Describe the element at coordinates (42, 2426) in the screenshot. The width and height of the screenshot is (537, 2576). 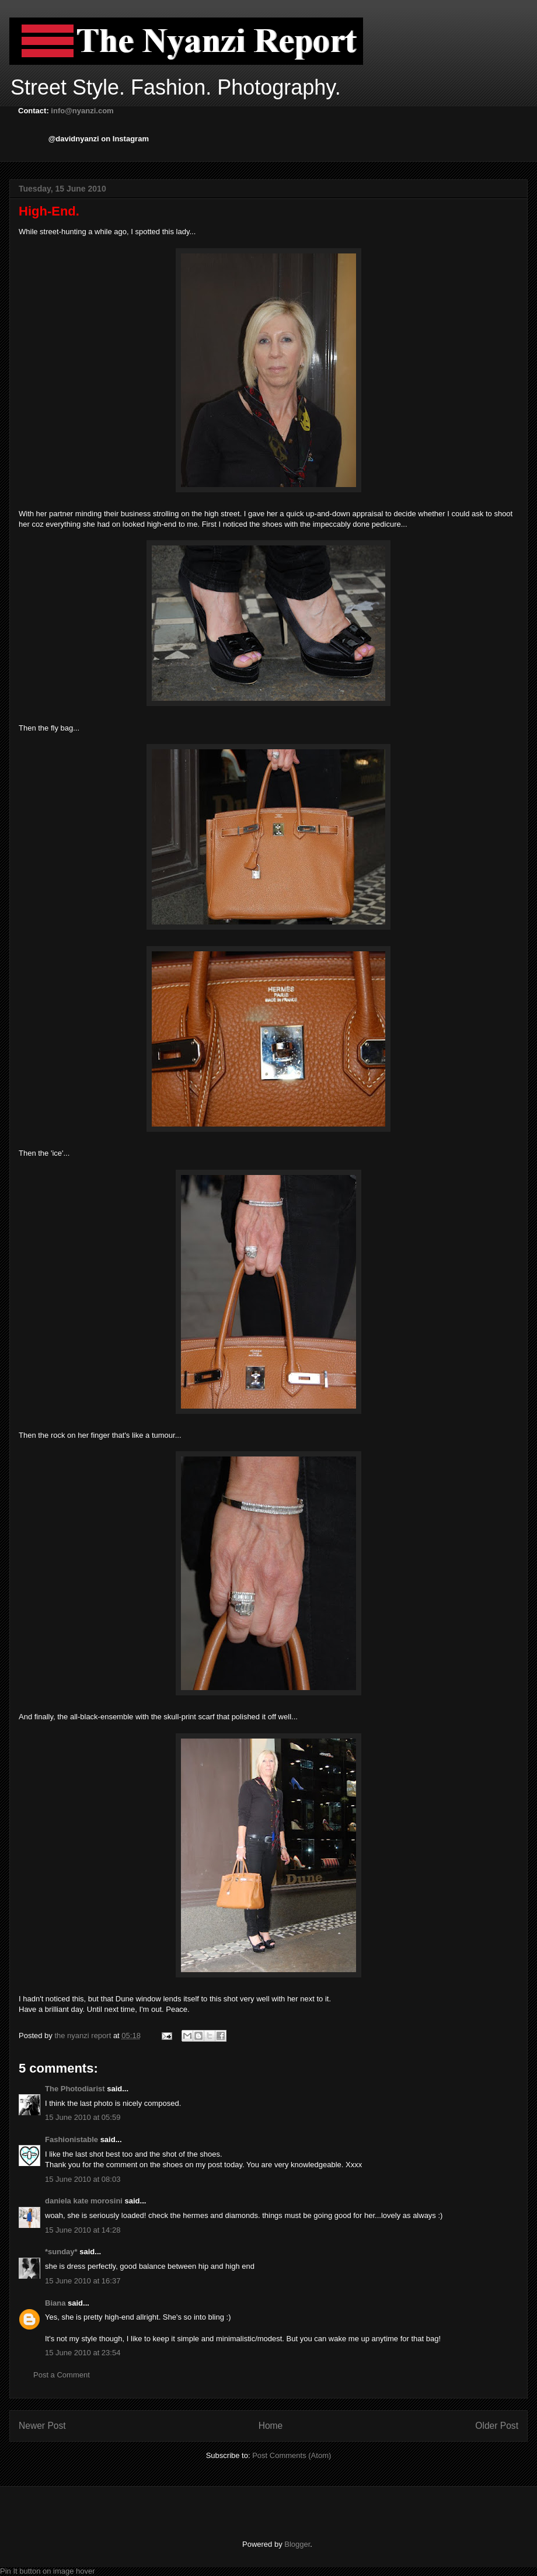
I see `Newer Post` at that location.